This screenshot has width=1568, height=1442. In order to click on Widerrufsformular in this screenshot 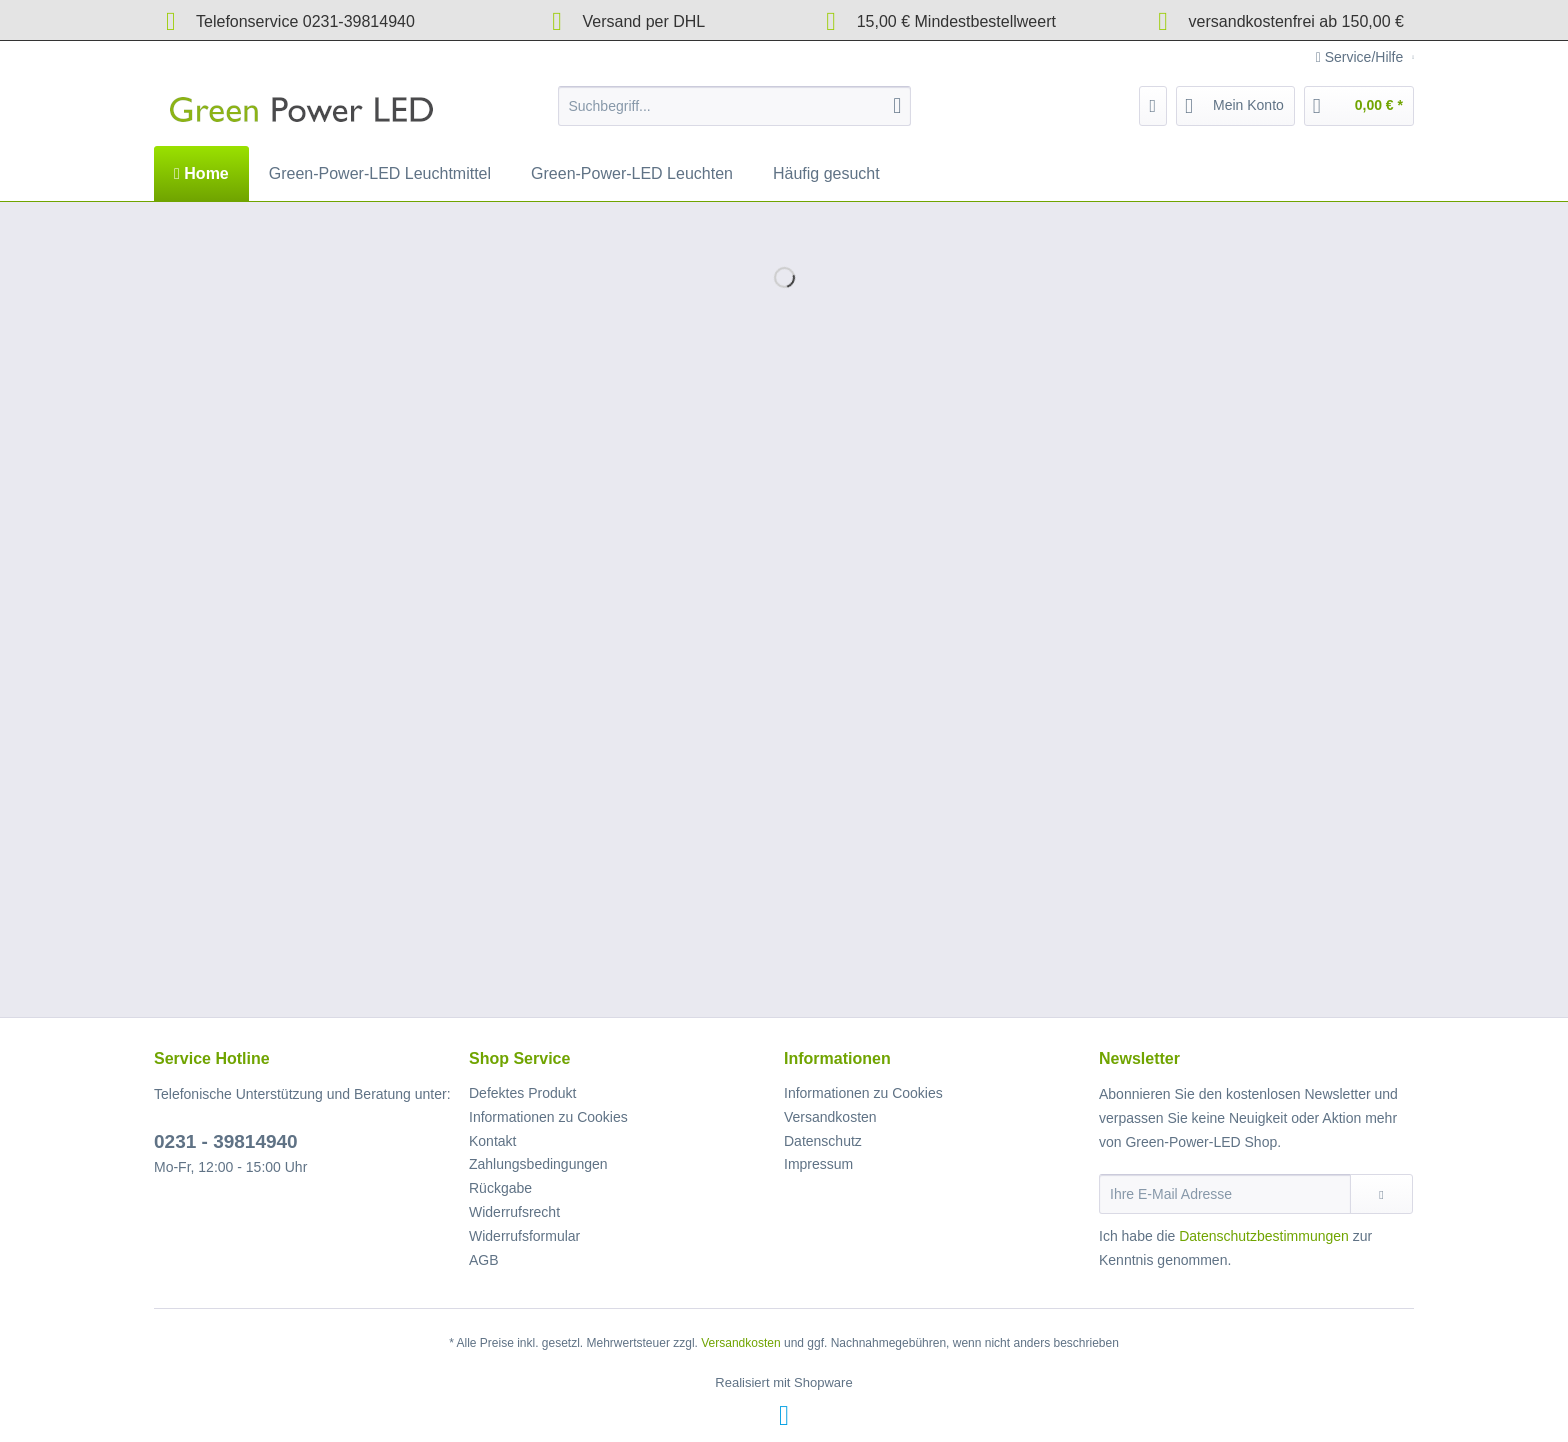, I will do `click(524, 1236)`.